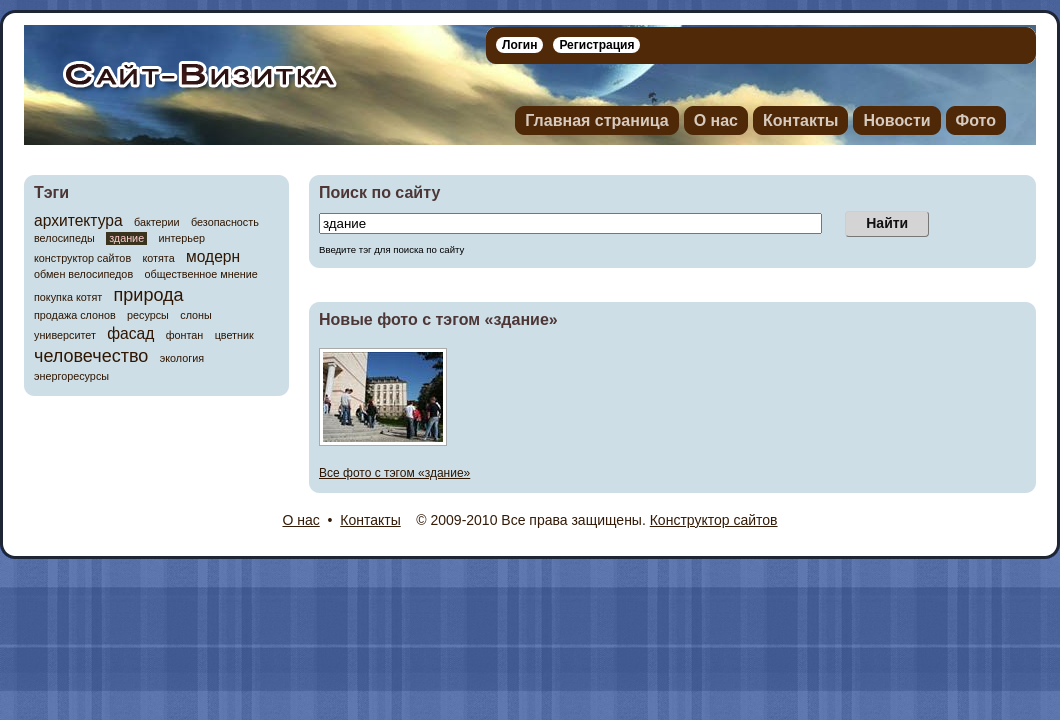 Image resolution: width=1060 pixels, height=720 pixels. What do you see at coordinates (91, 356) in the screenshot?
I see `человечество` at bounding box center [91, 356].